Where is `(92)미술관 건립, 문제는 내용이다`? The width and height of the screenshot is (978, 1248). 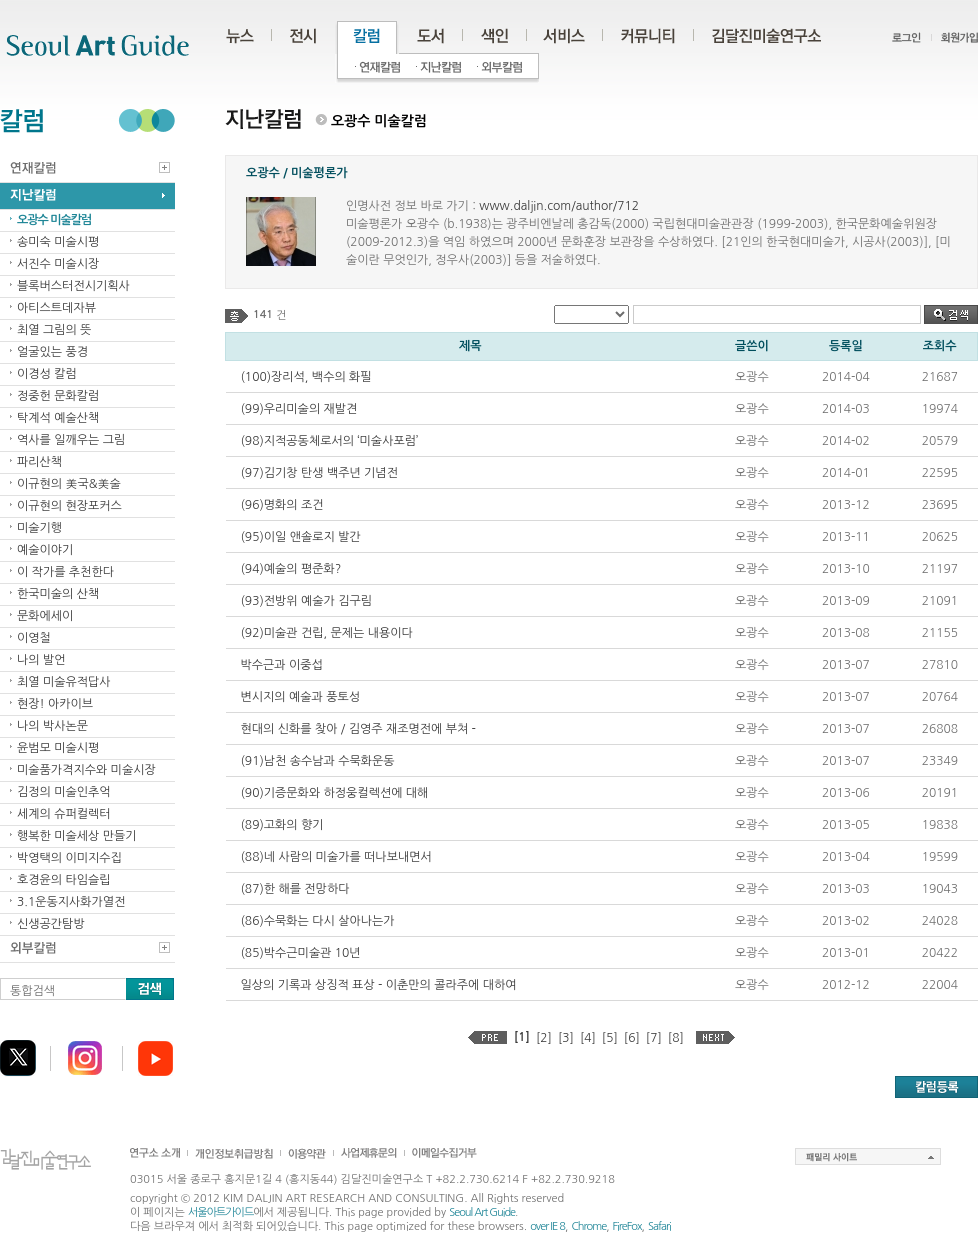
(92)미술관 건립, 문제는 내용이다 is located at coordinates (327, 633).